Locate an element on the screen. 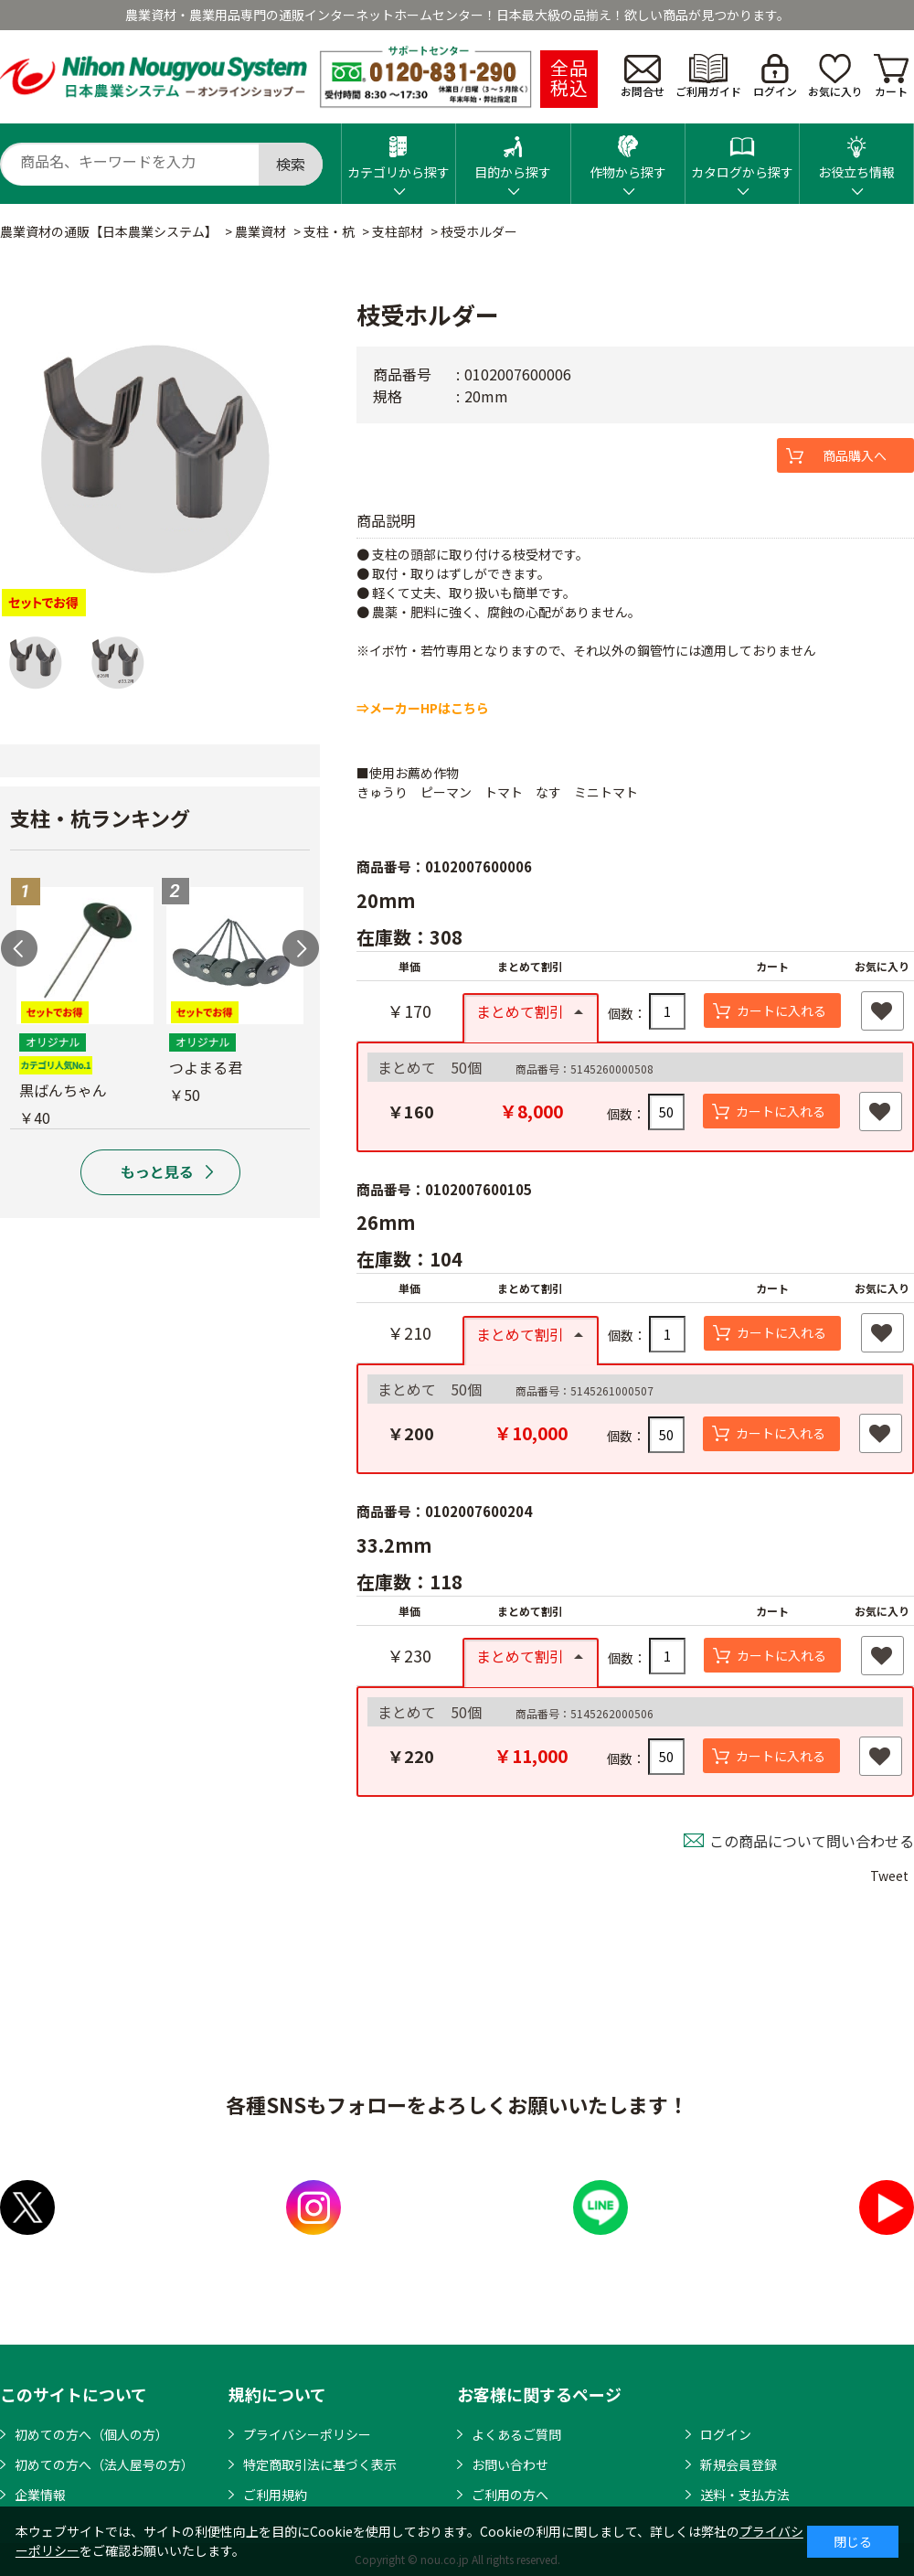 The width and height of the screenshot is (914, 2576). 特定商取引法に基づく表示 is located at coordinates (320, 2464).